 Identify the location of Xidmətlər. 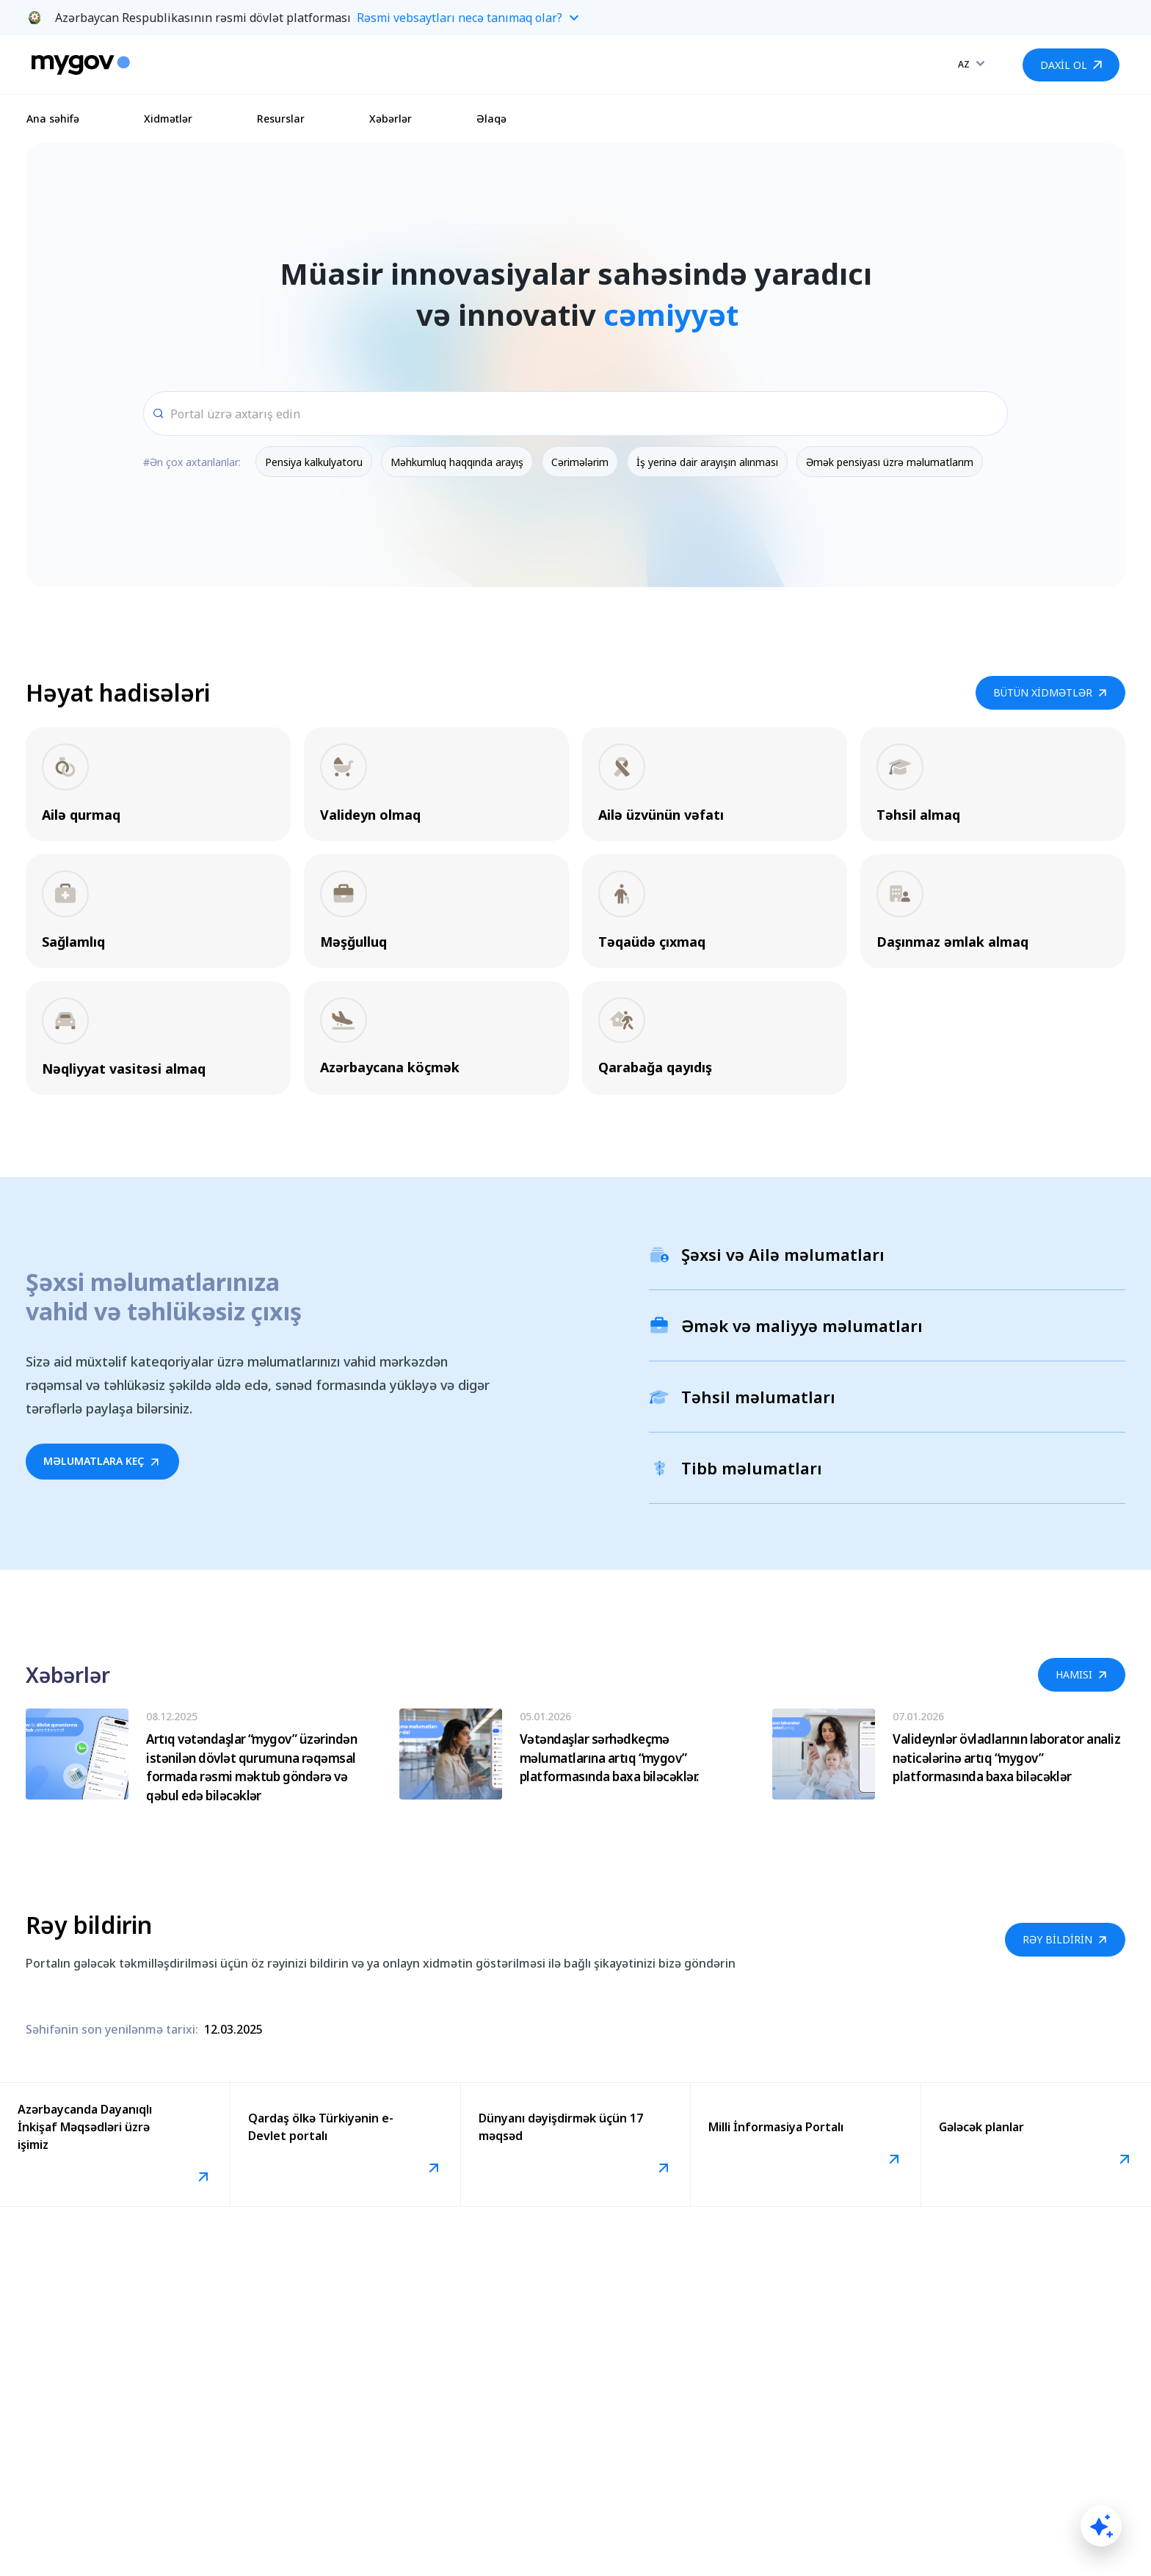
(168, 118).